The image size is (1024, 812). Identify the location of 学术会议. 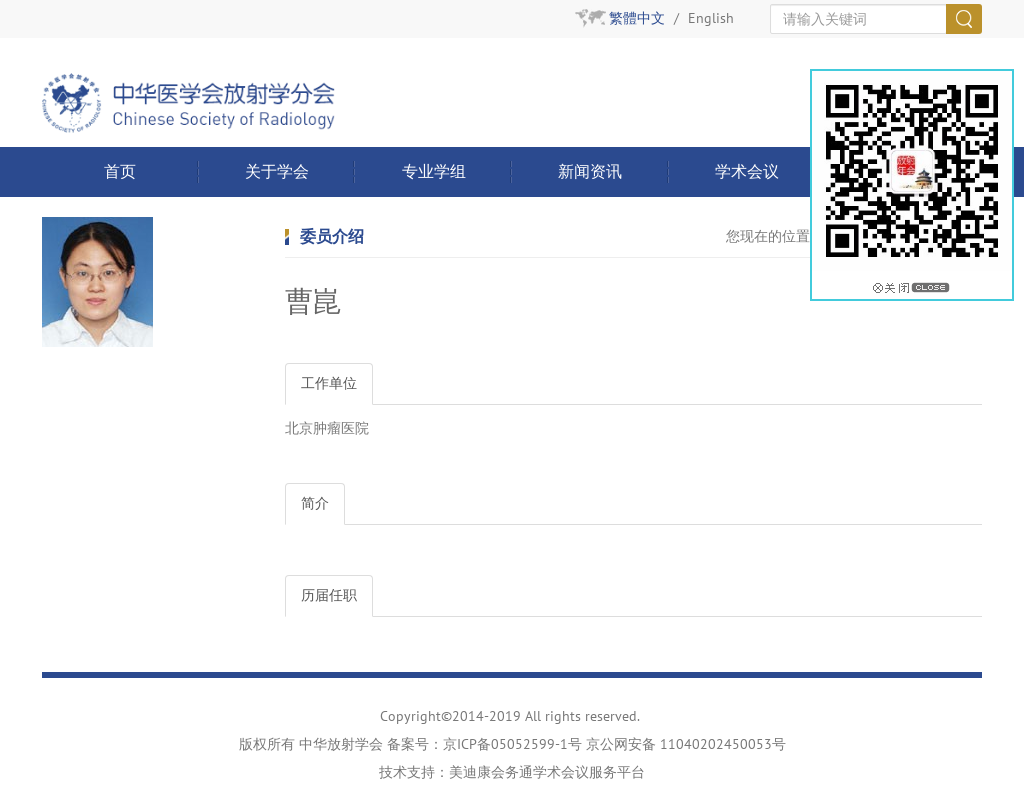
(747, 172).